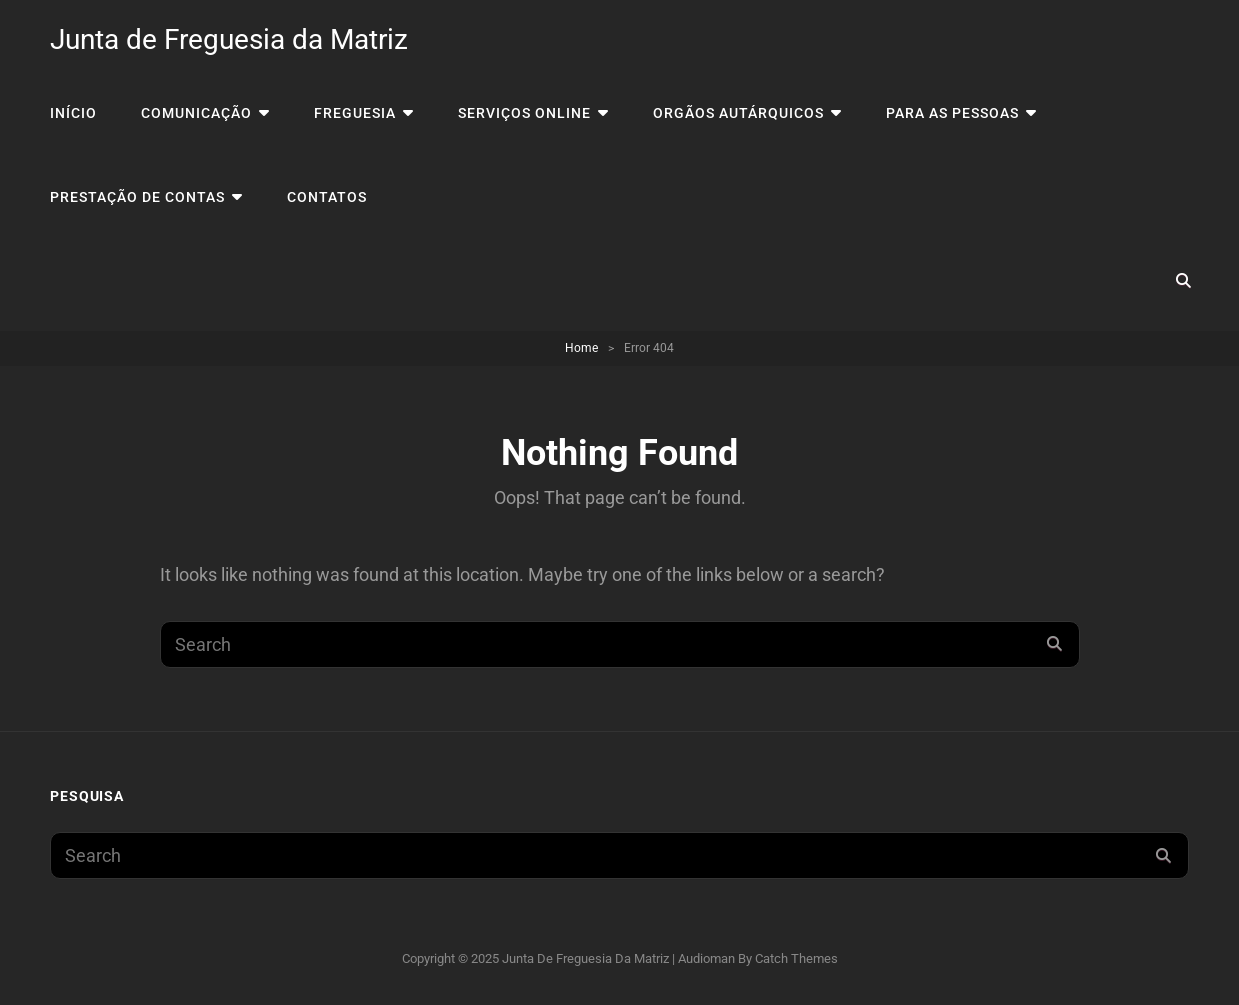 This screenshot has height=1005, width=1239. I want to click on Catch Themes, so click(796, 958).